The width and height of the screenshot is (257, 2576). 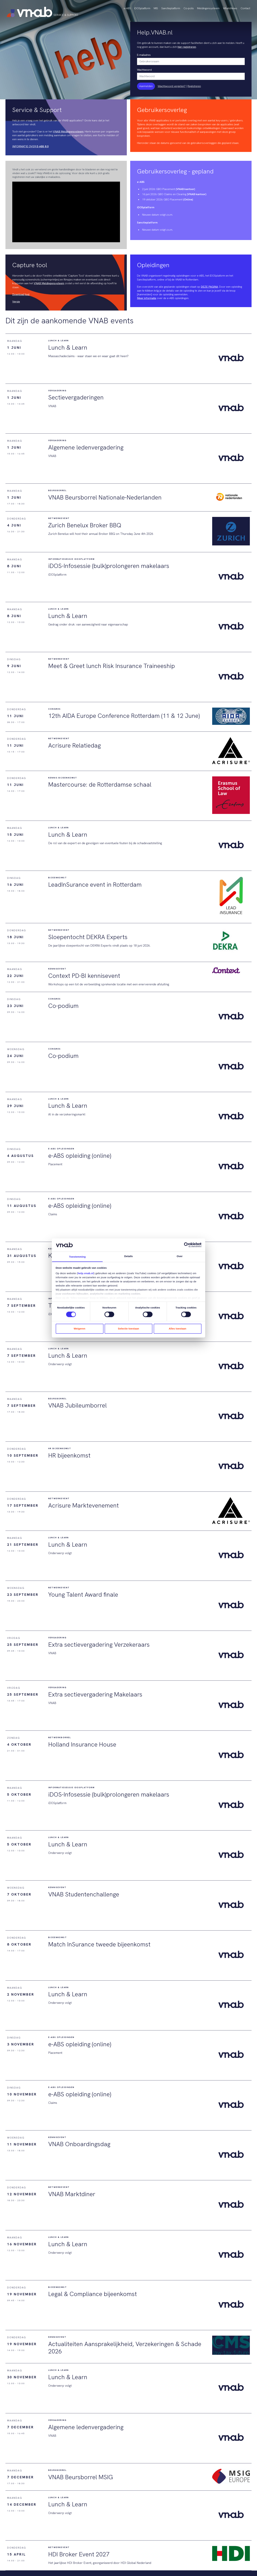 I want to click on Aanmelden, so click(x=146, y=86).